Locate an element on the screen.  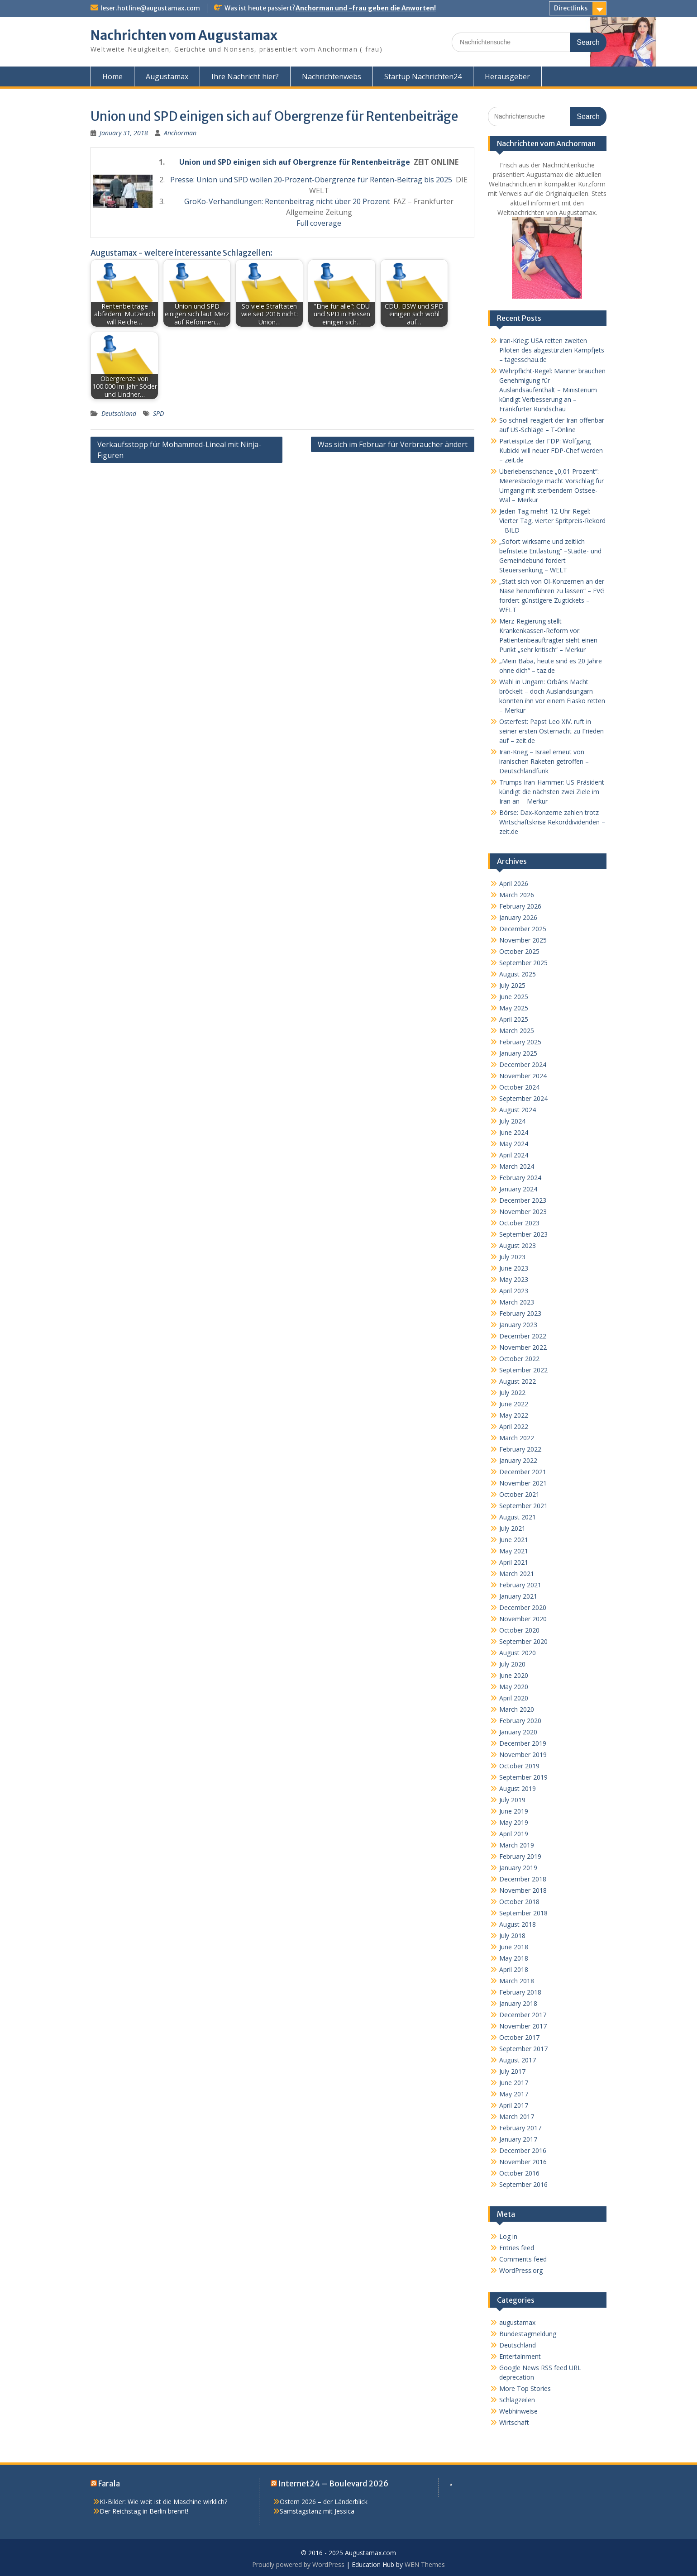
Nachrichtenwebs is located at coordinates (331, 76).